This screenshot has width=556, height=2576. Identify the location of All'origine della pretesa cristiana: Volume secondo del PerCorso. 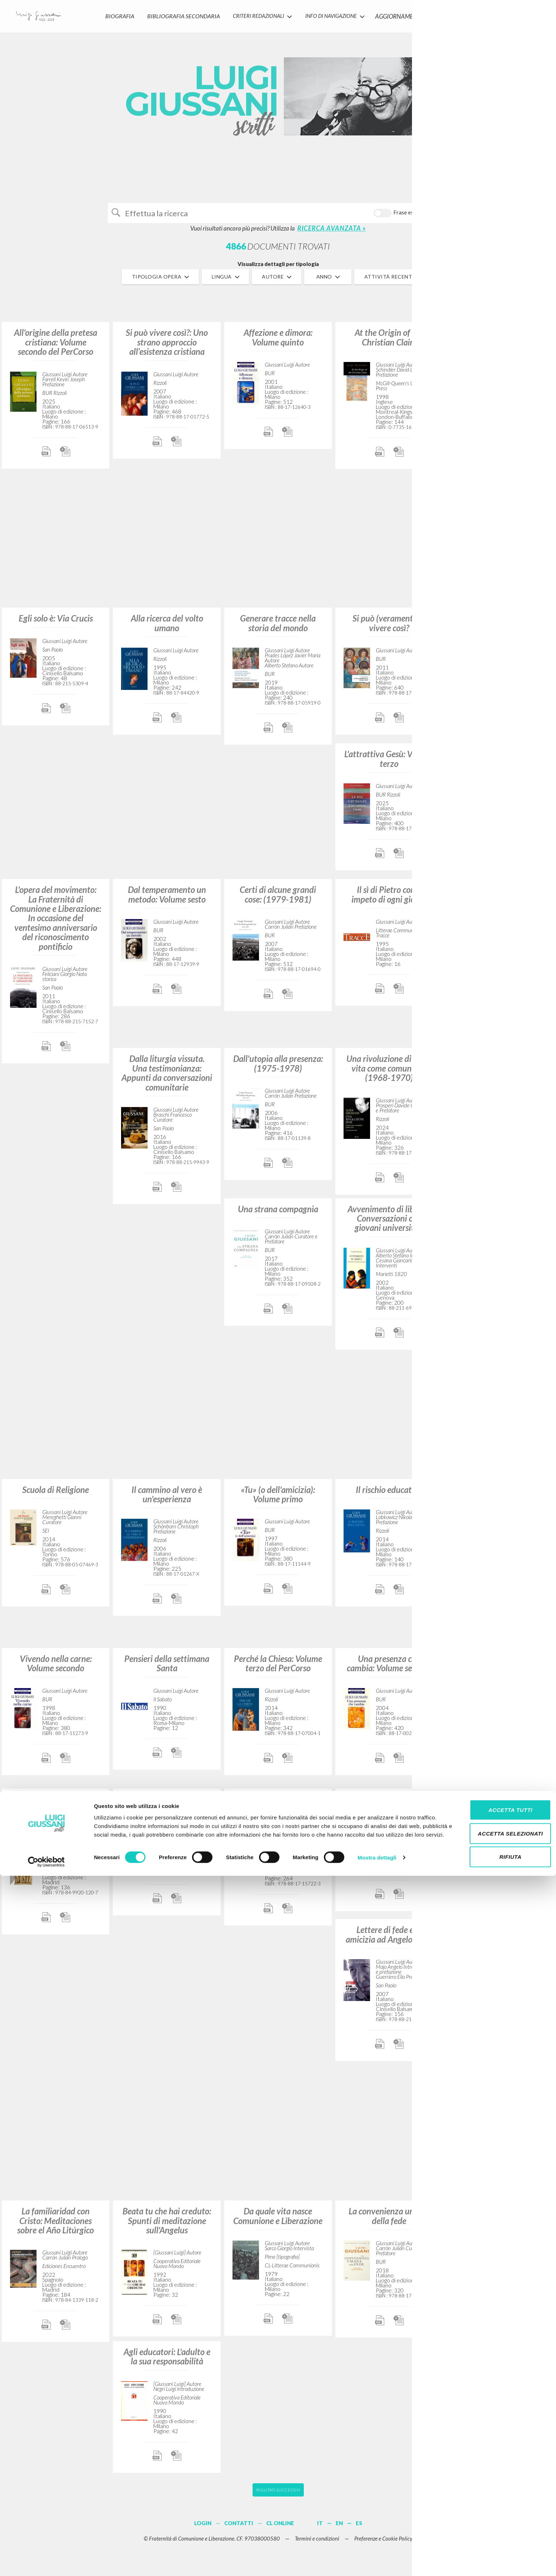
(55, 347).